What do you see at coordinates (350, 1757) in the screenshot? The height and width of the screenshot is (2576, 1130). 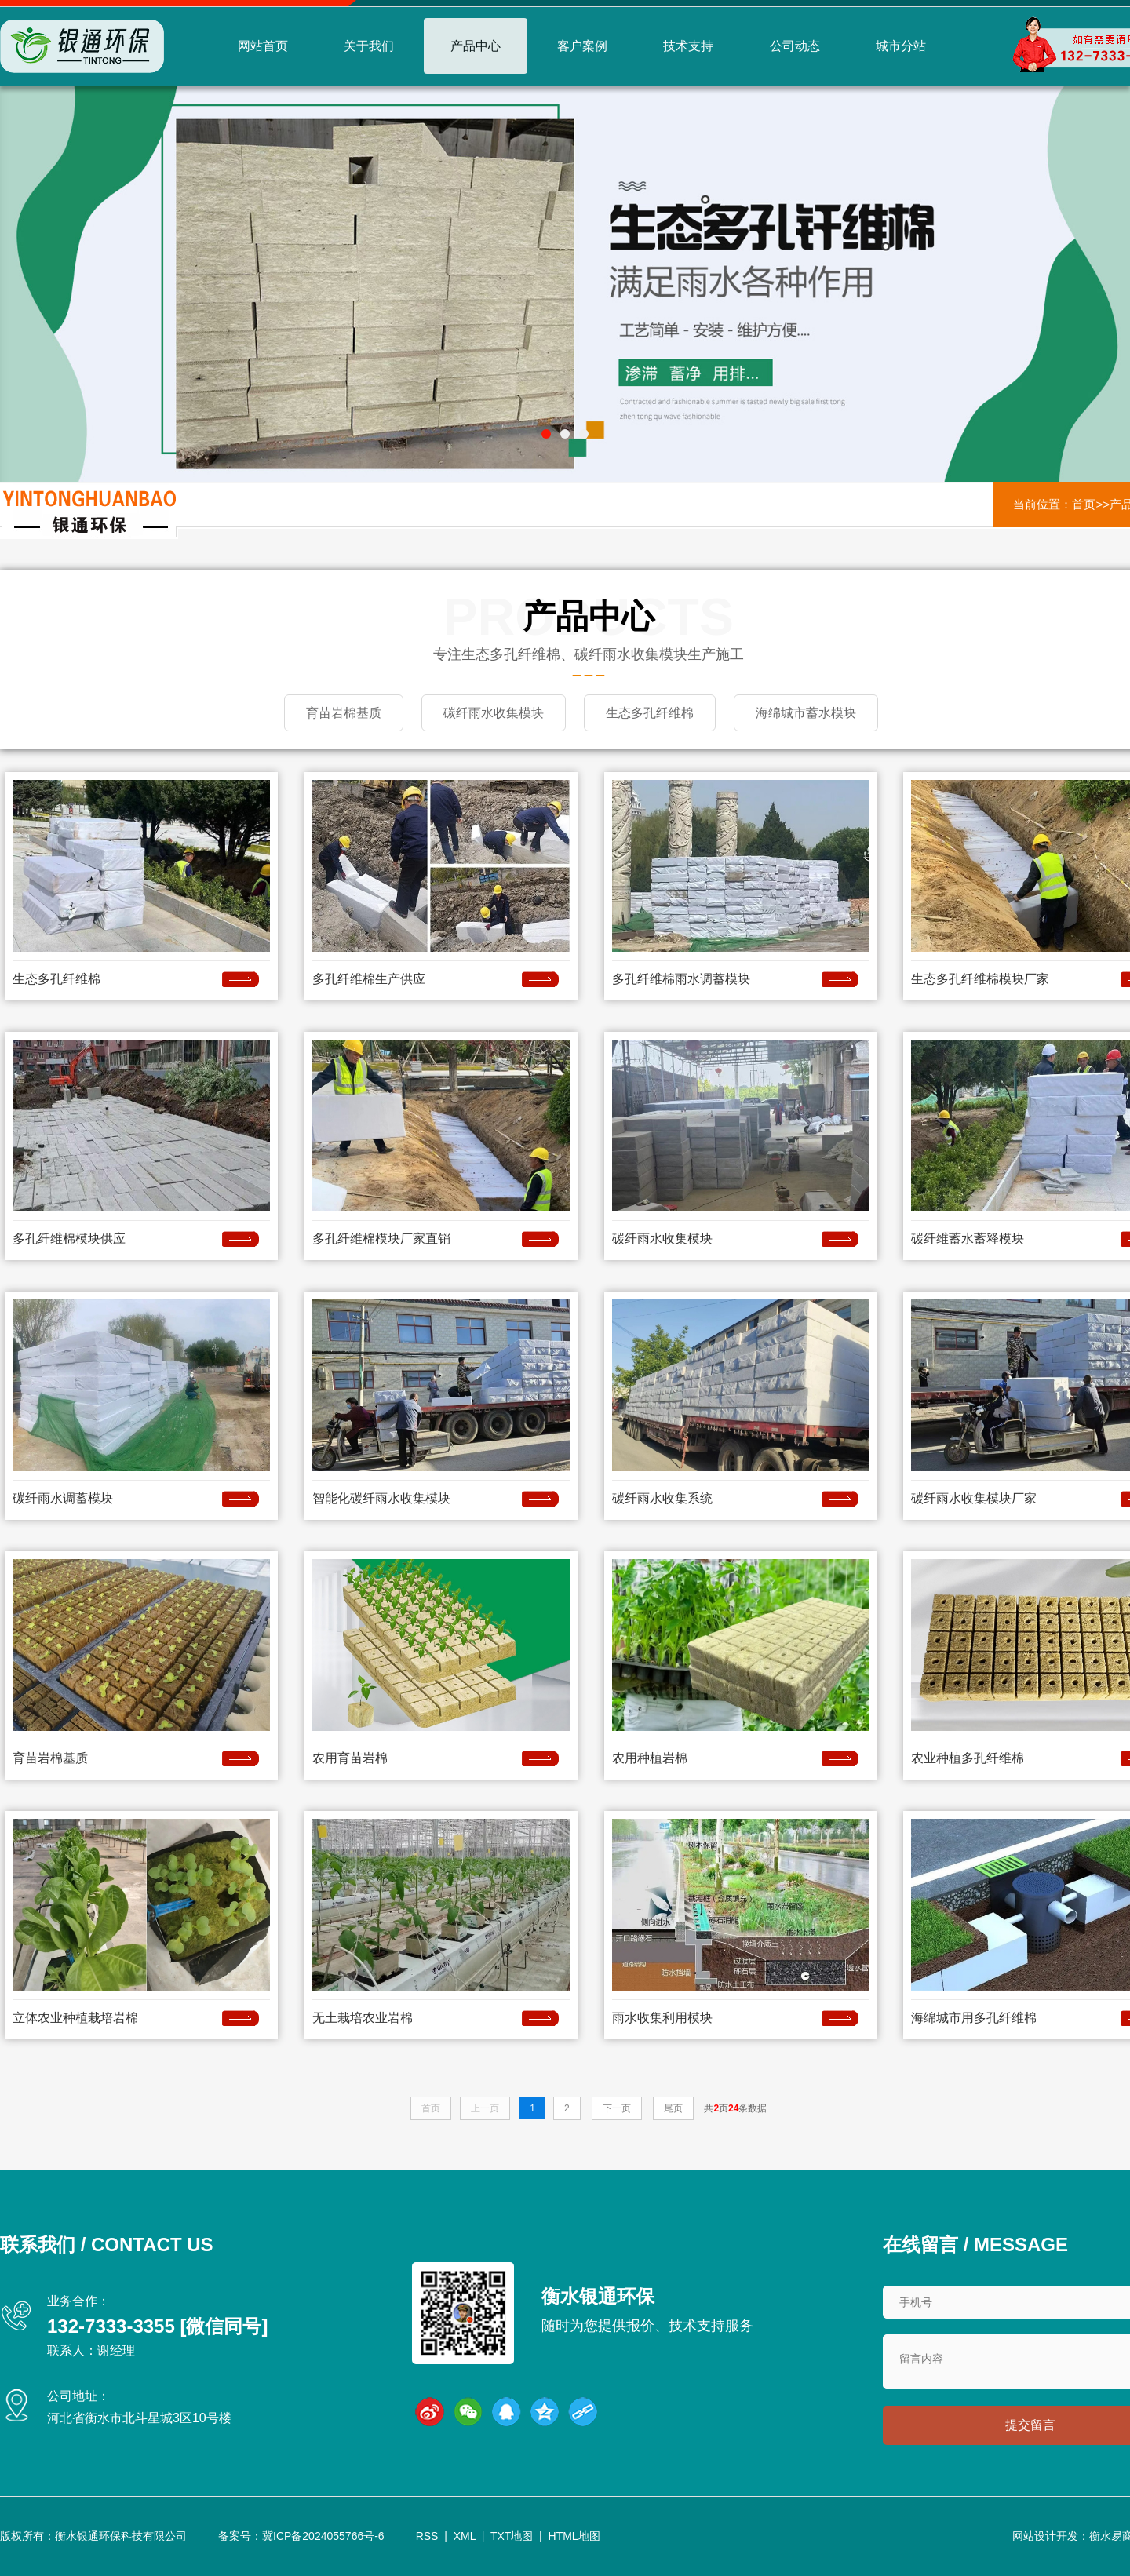 I see `农用育苗岩棉` at bounding box center [350, 1757].